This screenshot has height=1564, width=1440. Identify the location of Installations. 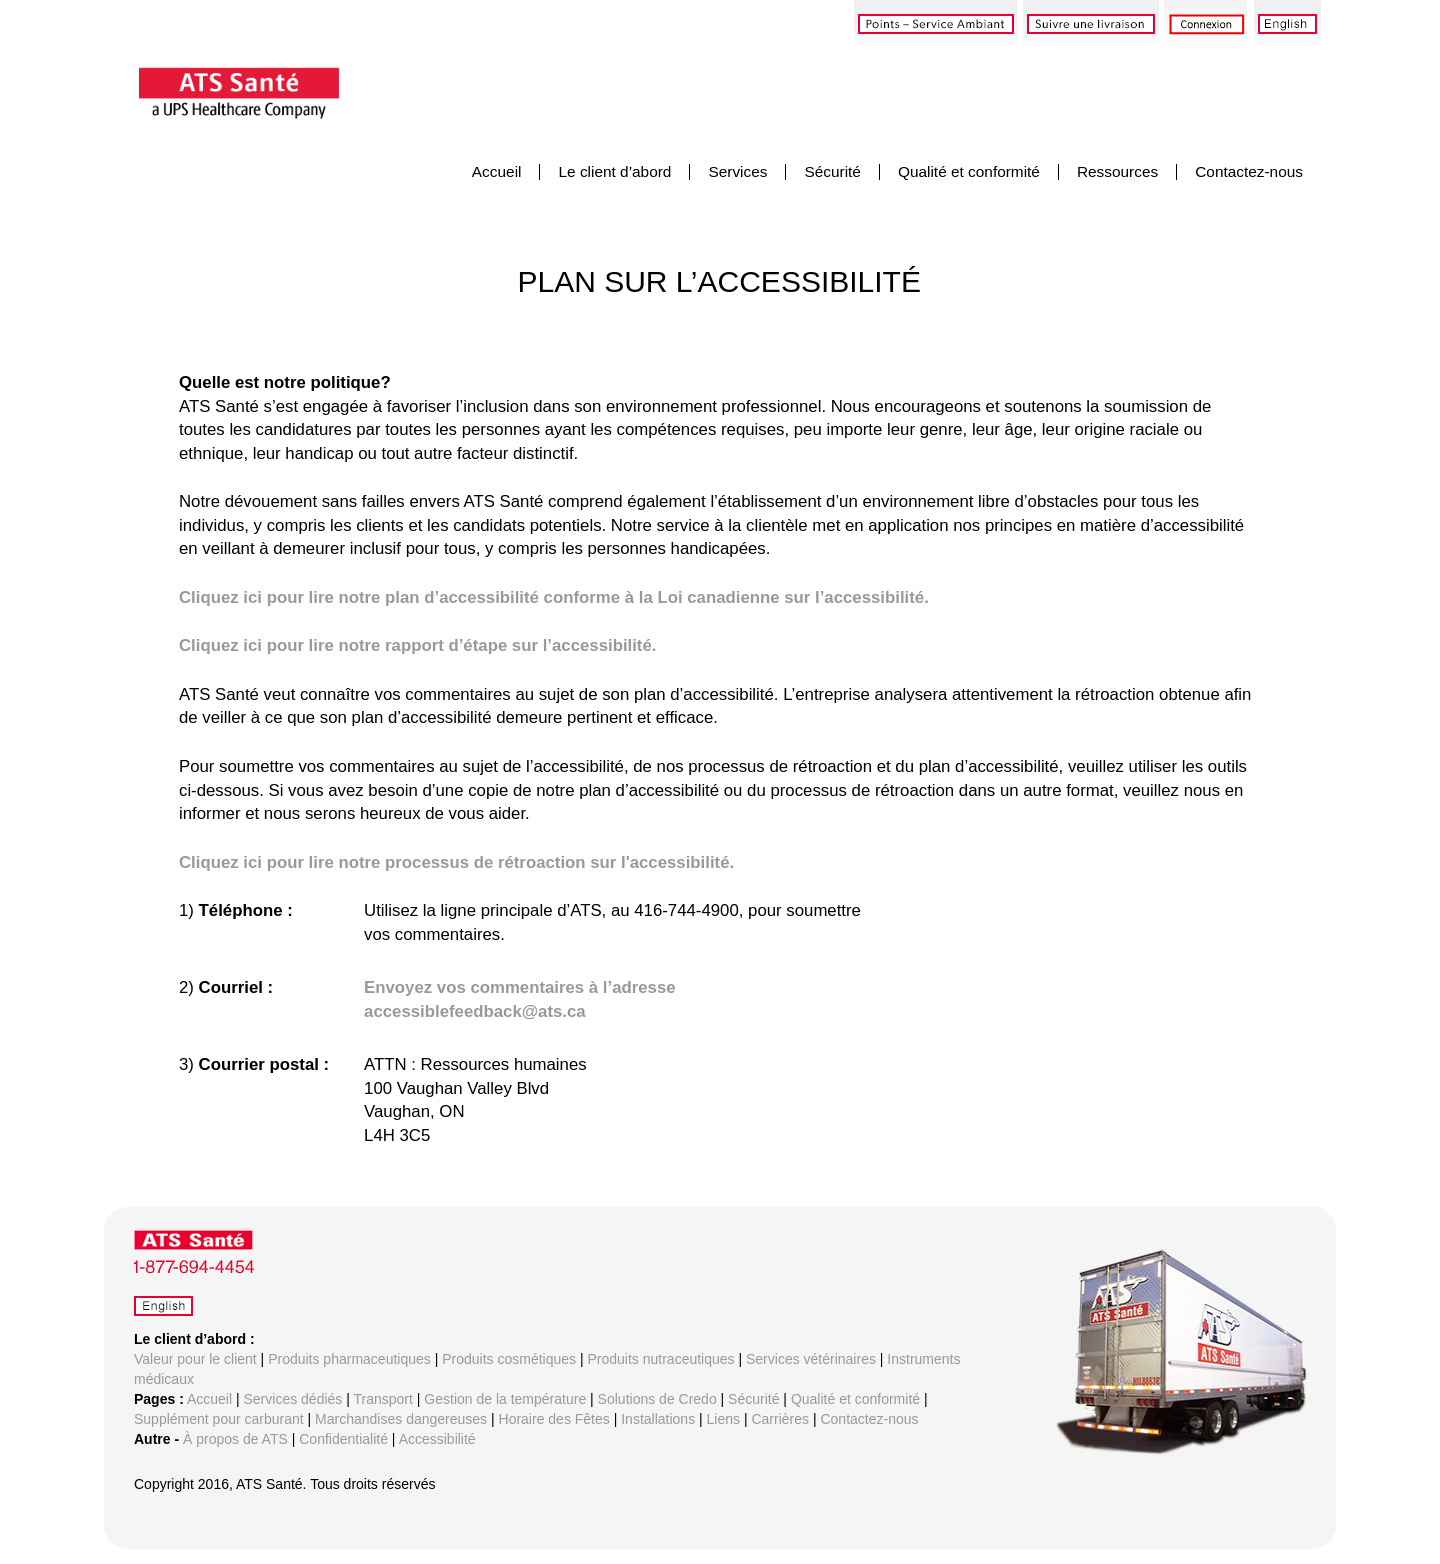
(658, 1419).